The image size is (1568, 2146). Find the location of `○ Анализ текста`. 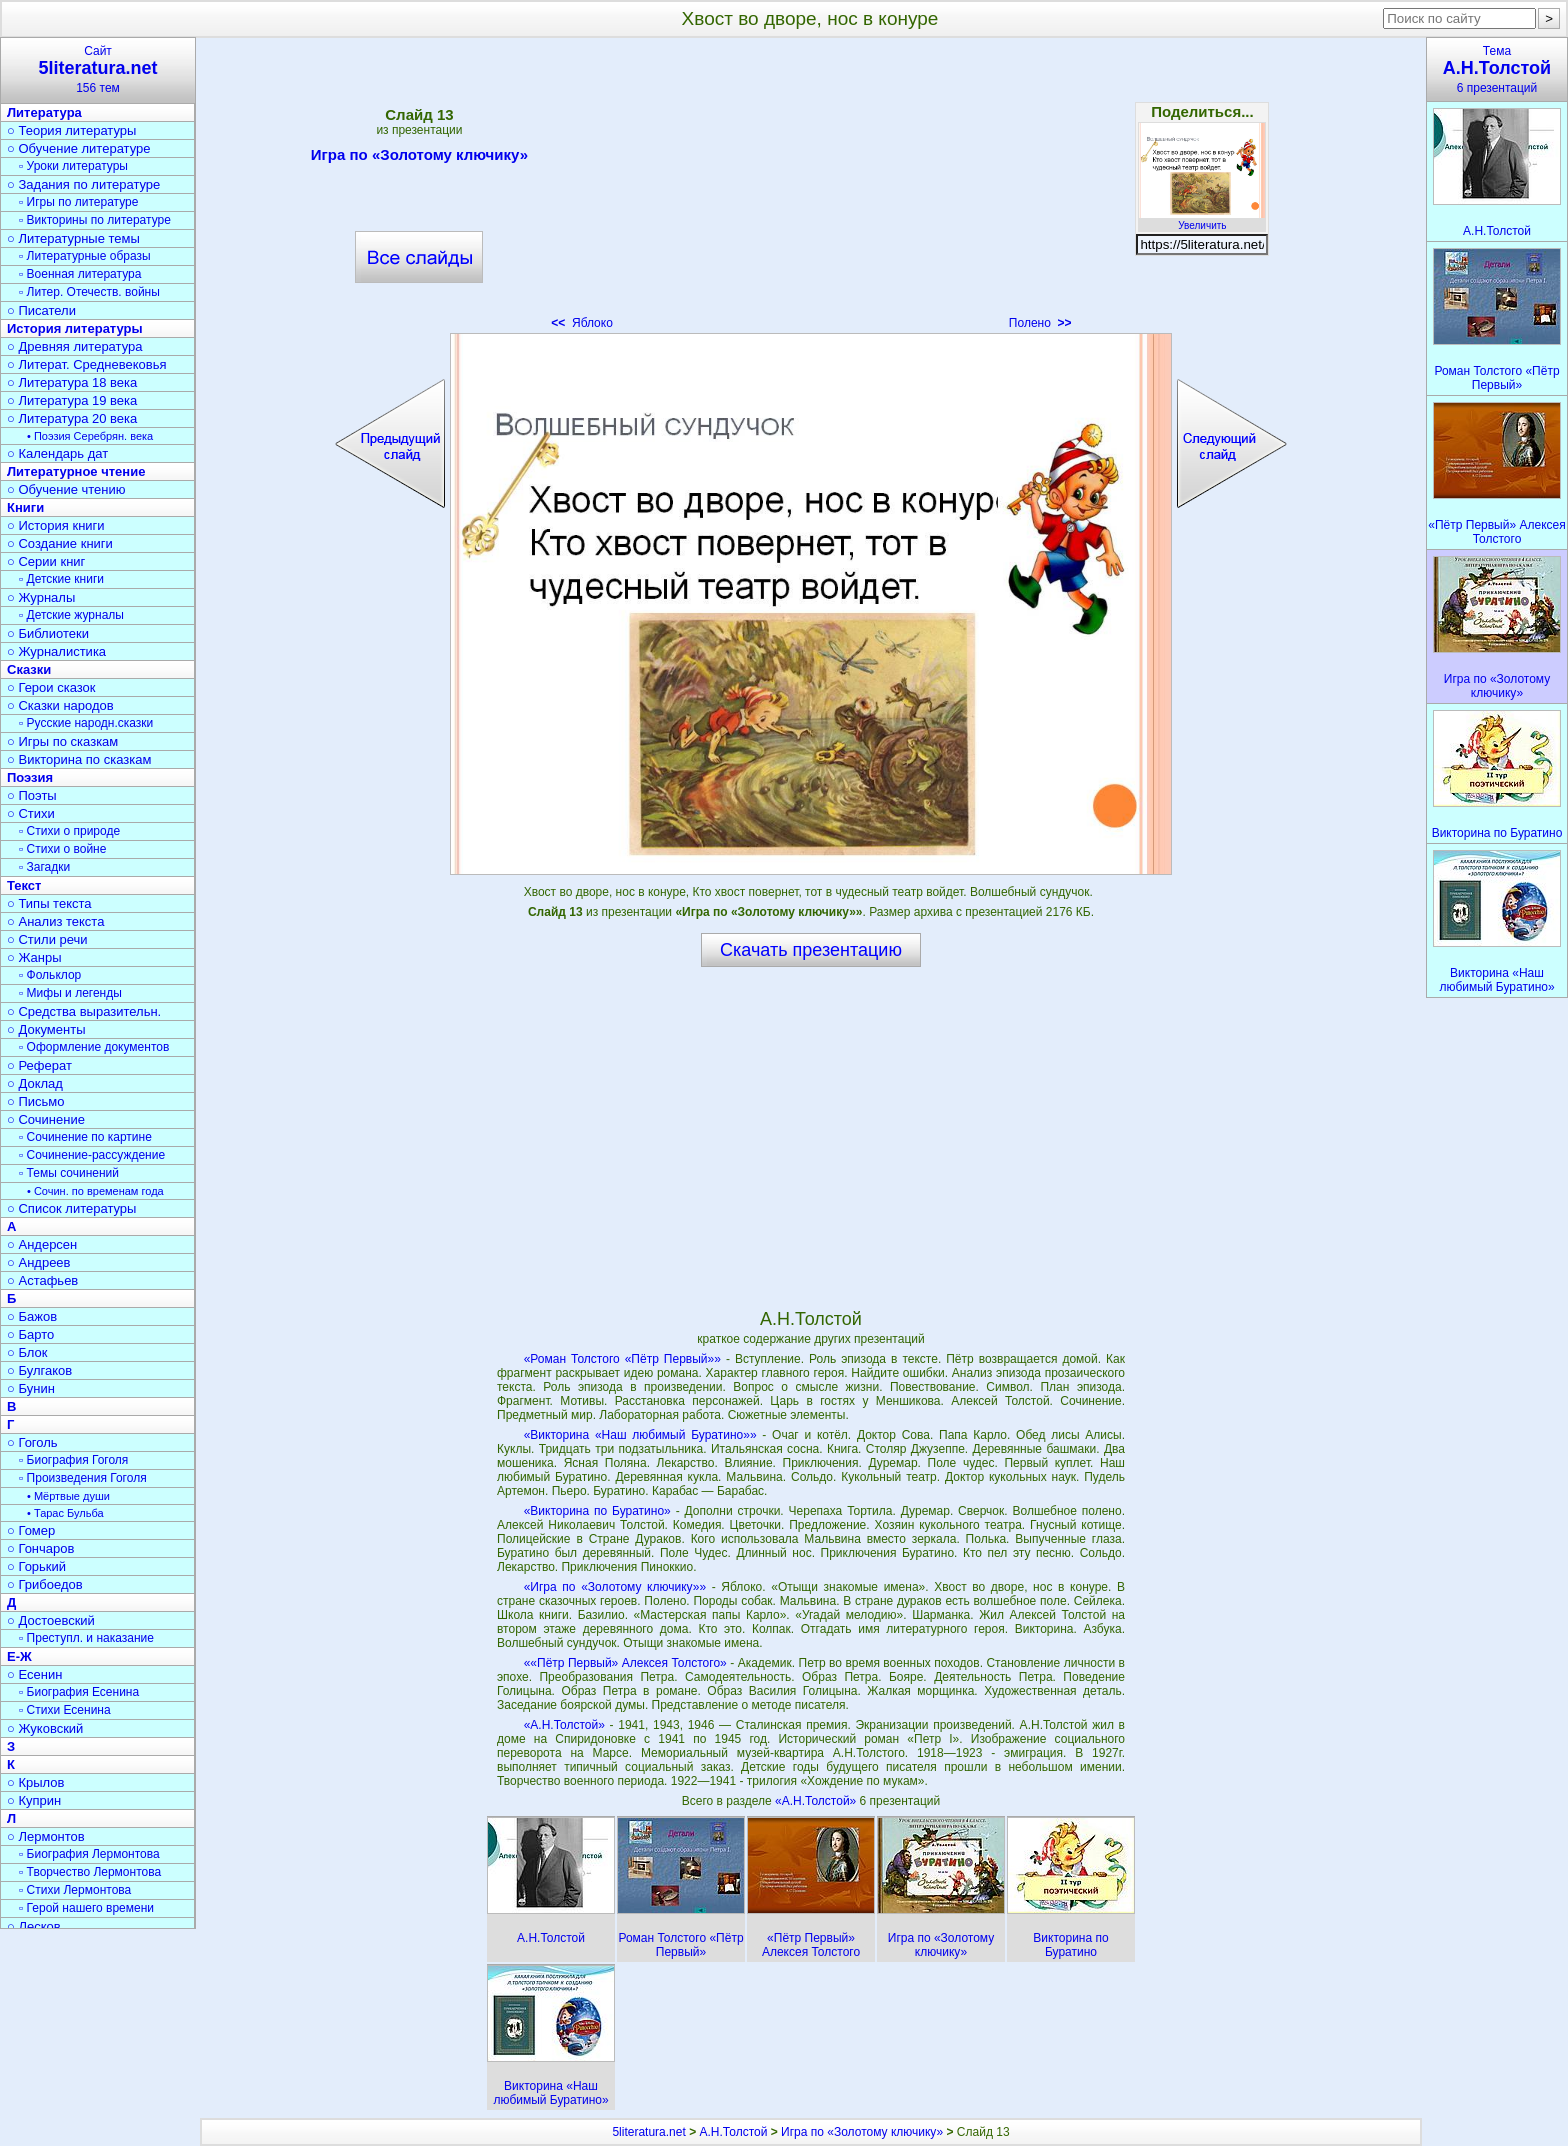

○ Анализ текста is located at coordinates (55, 921).